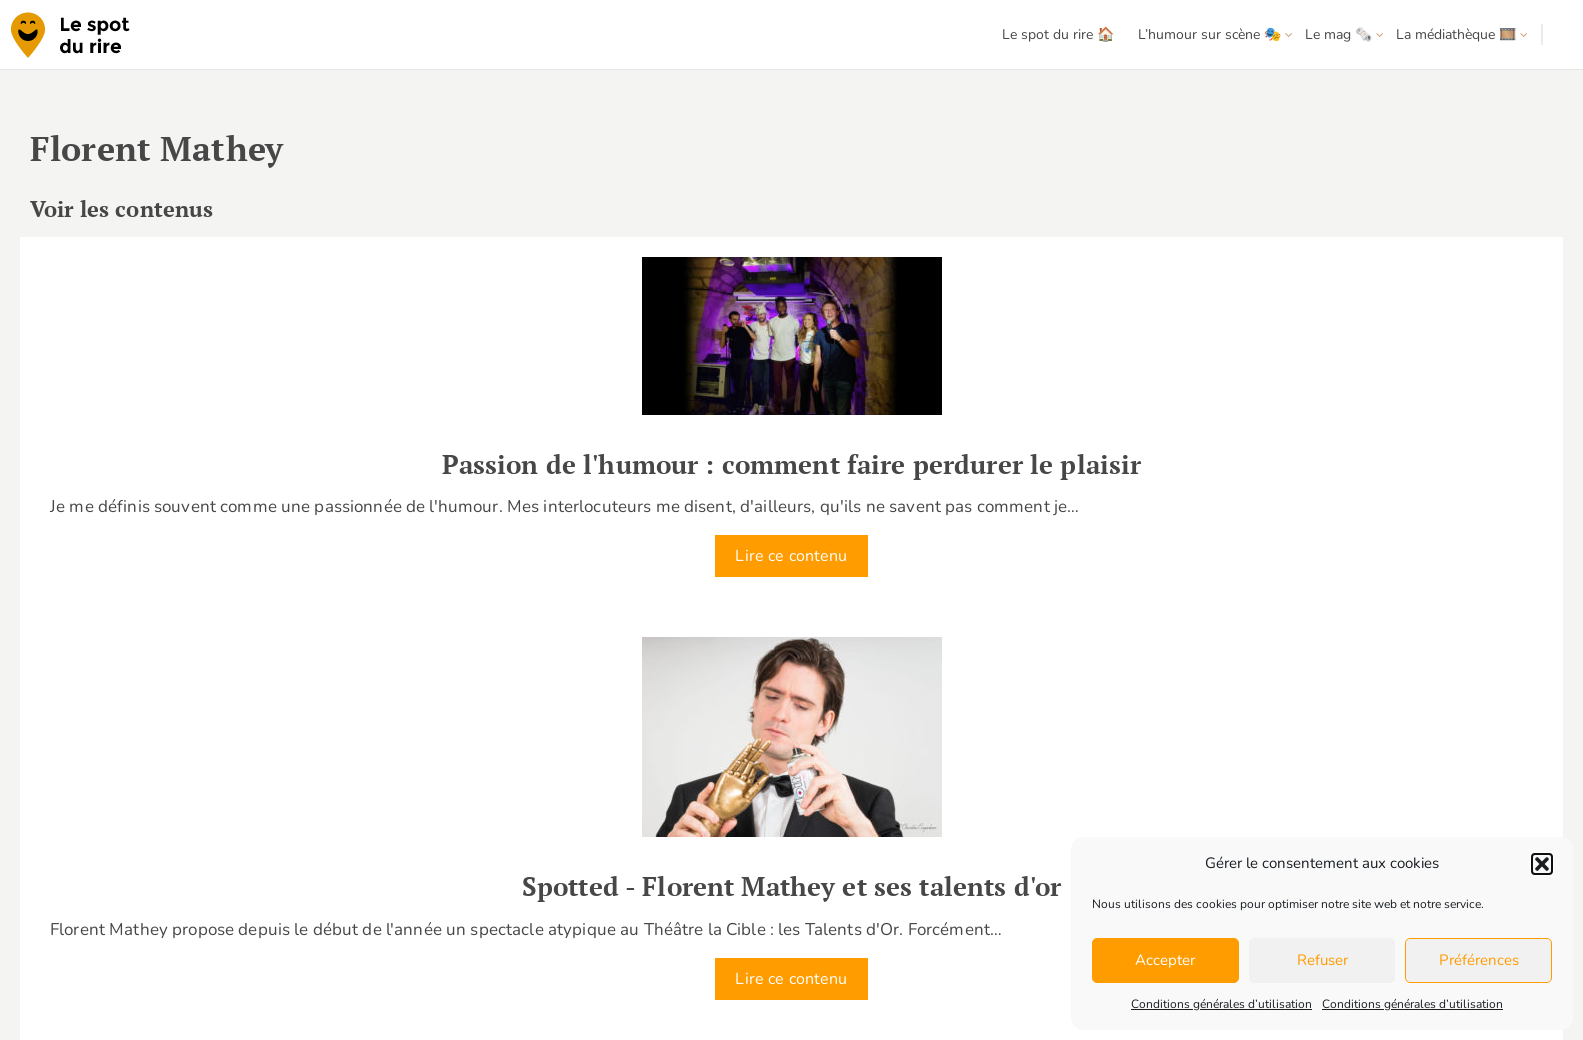  I want to click on Le spot du rire 🏠, so click(1058, 34).